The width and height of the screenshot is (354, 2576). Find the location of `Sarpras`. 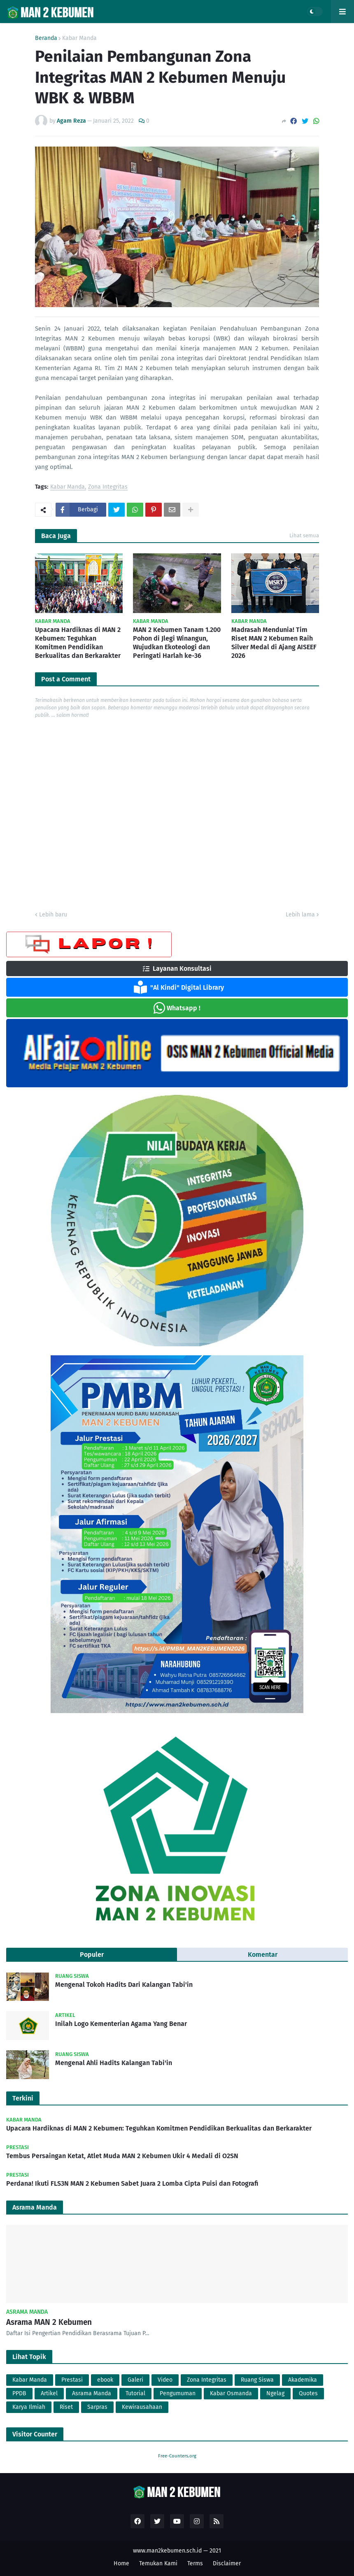

Sarpras is located at coordinates (97, 2406).